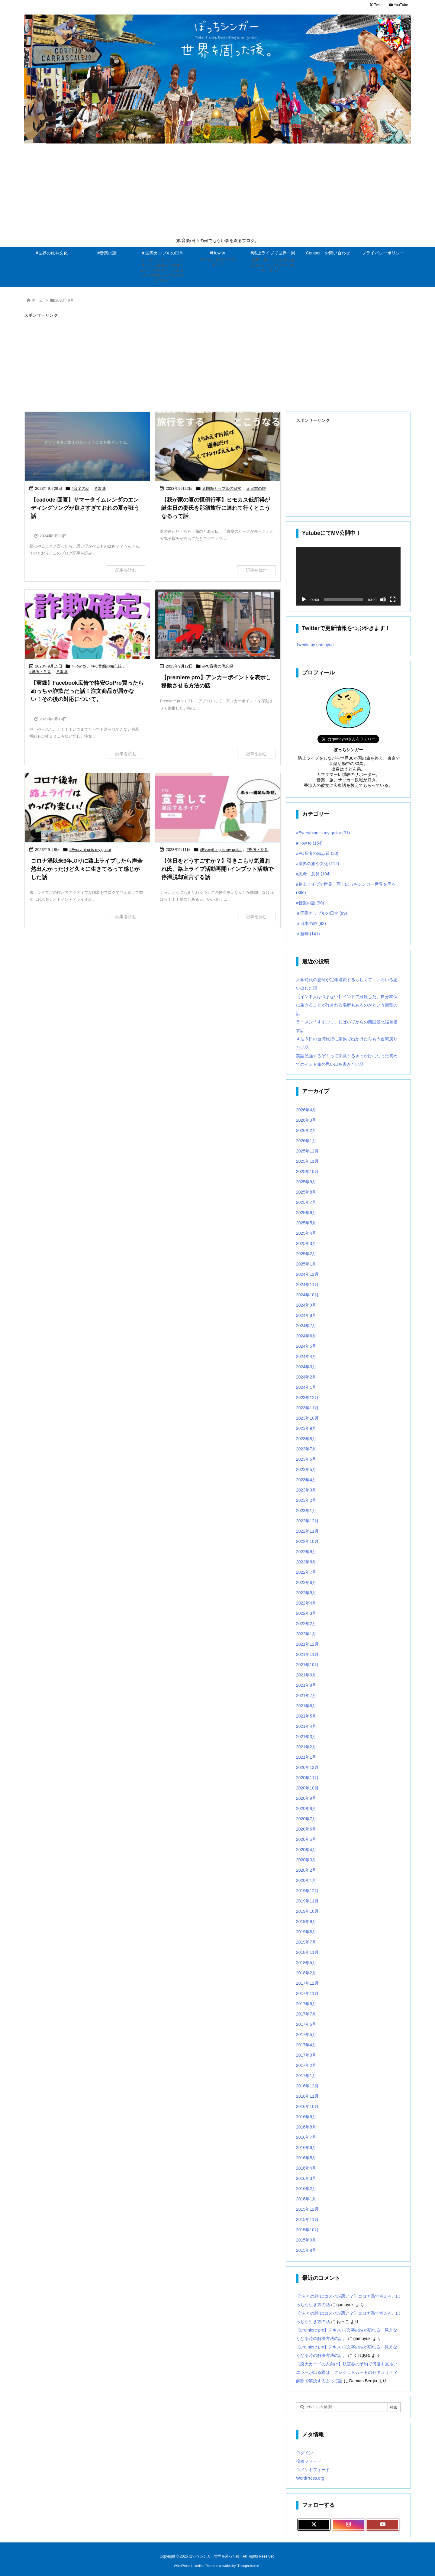 The height and width of the screenshot is (2576, 435). I want to click on 【インド人は悩まない】インドで経験した、自分本位に生きることが許される場所もあるのかという衝撃の話, so click(347, 993).